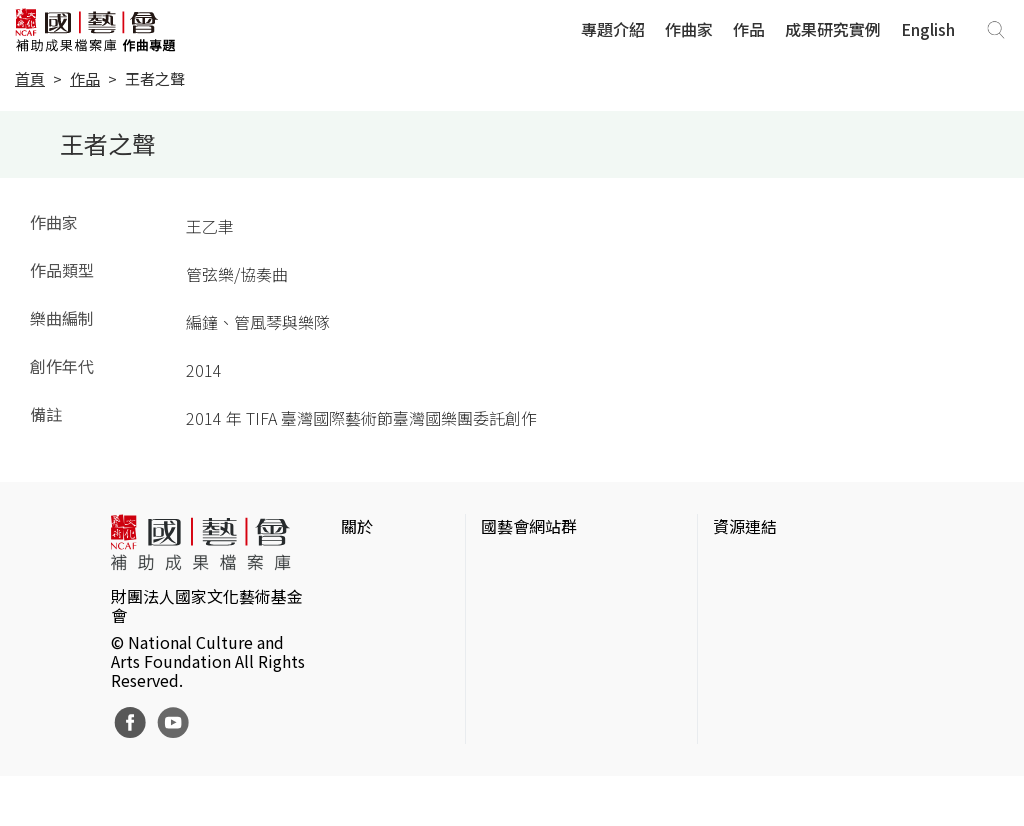  Describe the element at coordinates (537, 630) in the screenshot. I see `表演藝術評論台` at that location.